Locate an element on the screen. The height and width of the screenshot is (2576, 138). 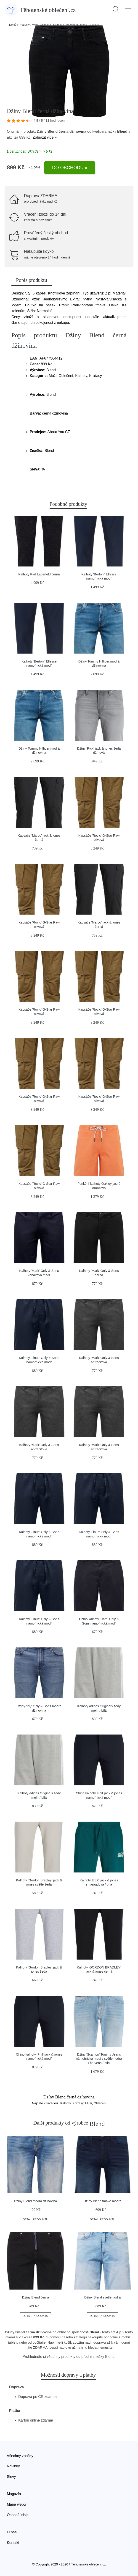
Džíny 'Scanton' Tommy Jeans námořnická modř / světlemodrá / červená / bílá is located at coordinates (99, 2059).